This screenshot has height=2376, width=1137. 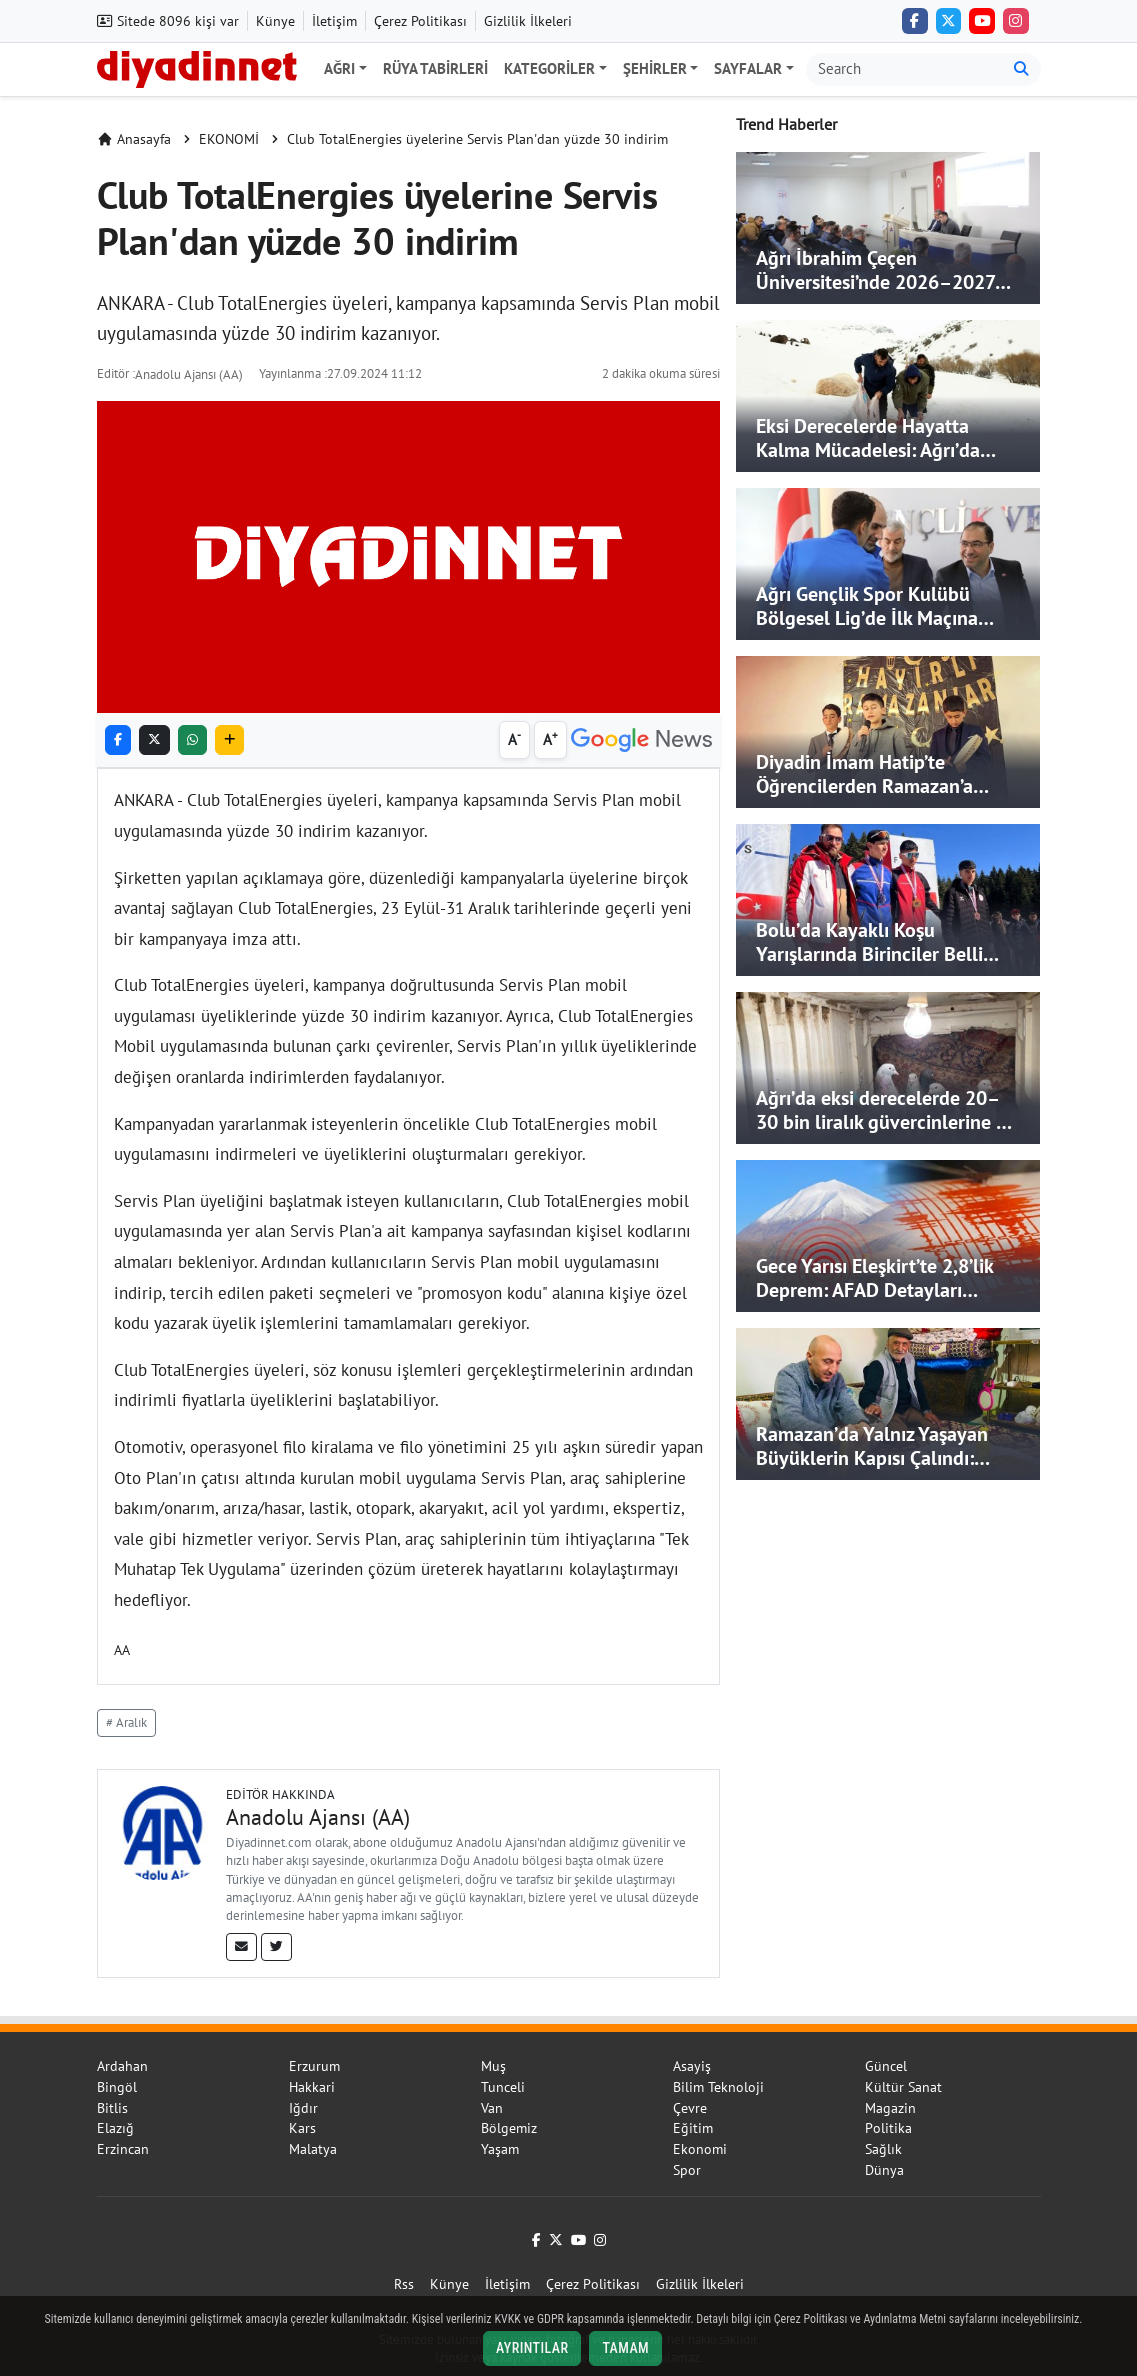 I want to click on Kültür Sanat, so click(x=903, y=2087).